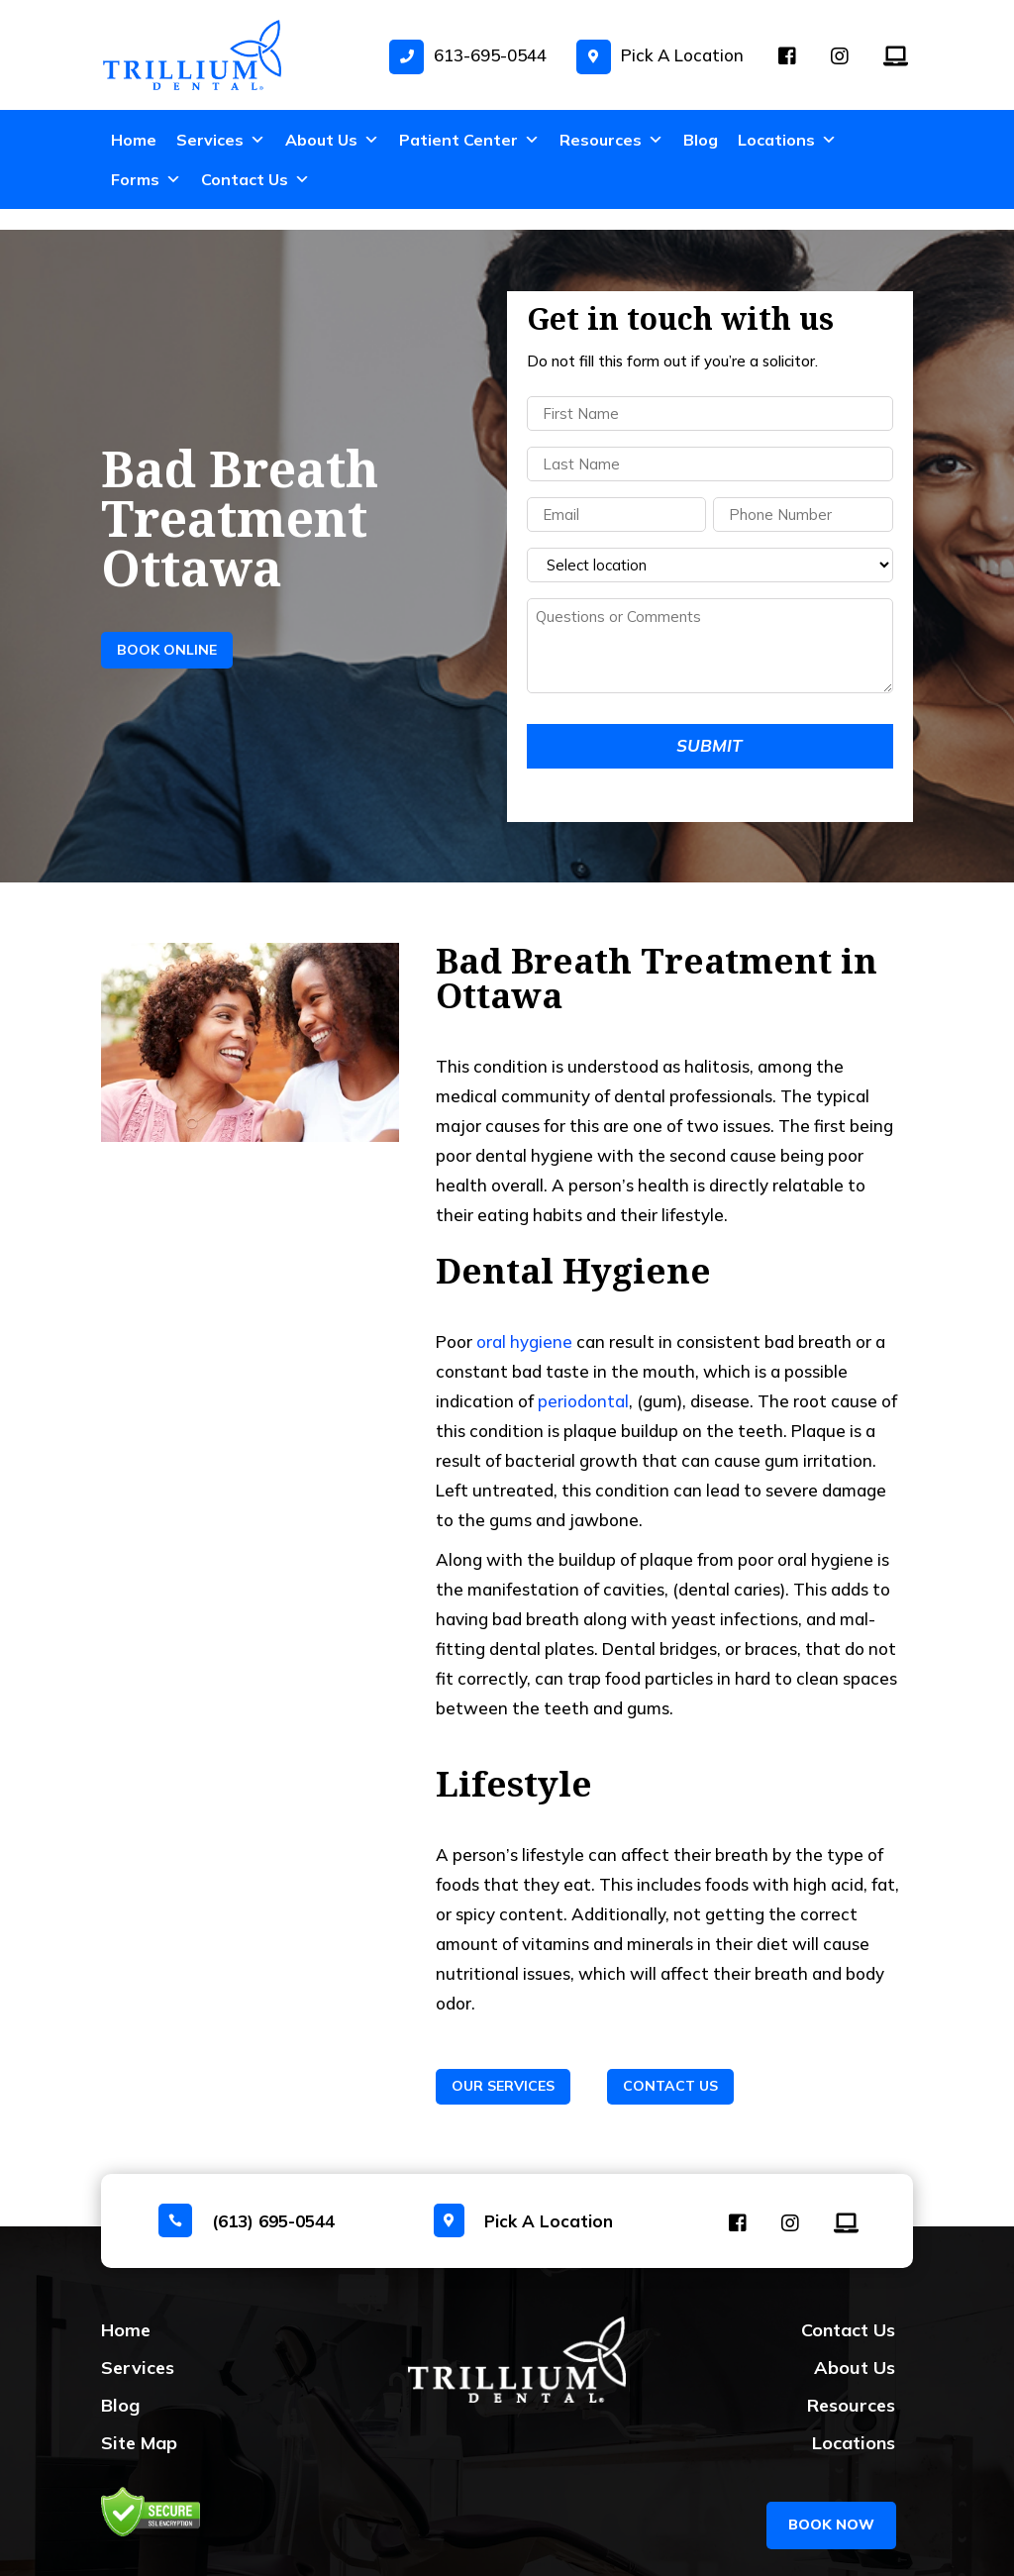 This screenshot has height=2576, width=1014. I want to click on BOOK NOW, so click(831, 2489).